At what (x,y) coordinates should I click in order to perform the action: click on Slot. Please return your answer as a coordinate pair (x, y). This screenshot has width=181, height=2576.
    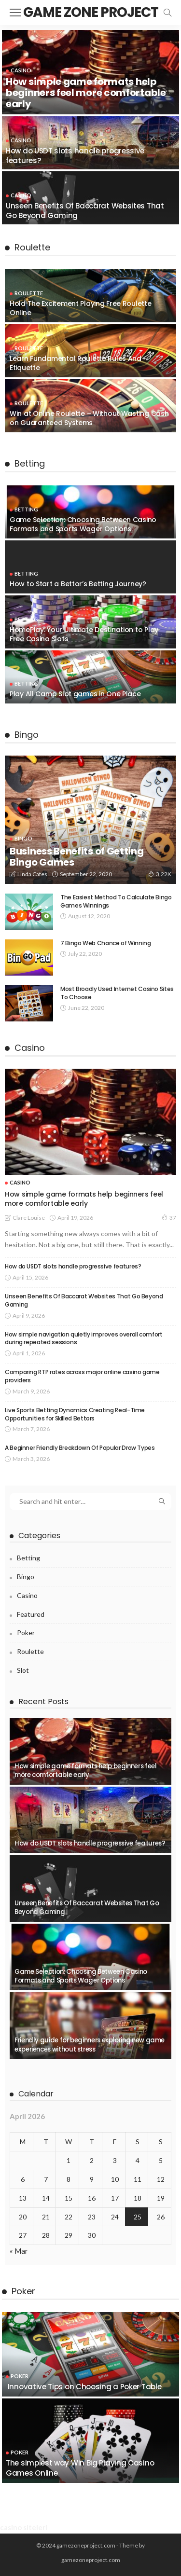
    Looking at the image, I should click on (23, 1670).